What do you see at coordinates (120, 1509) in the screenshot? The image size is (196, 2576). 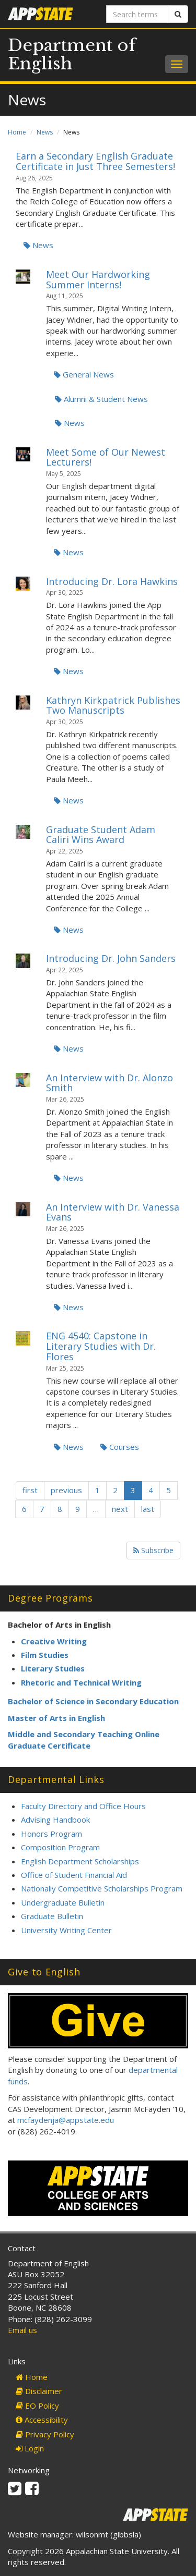 I see `next` at bounding box center [120, 1509].